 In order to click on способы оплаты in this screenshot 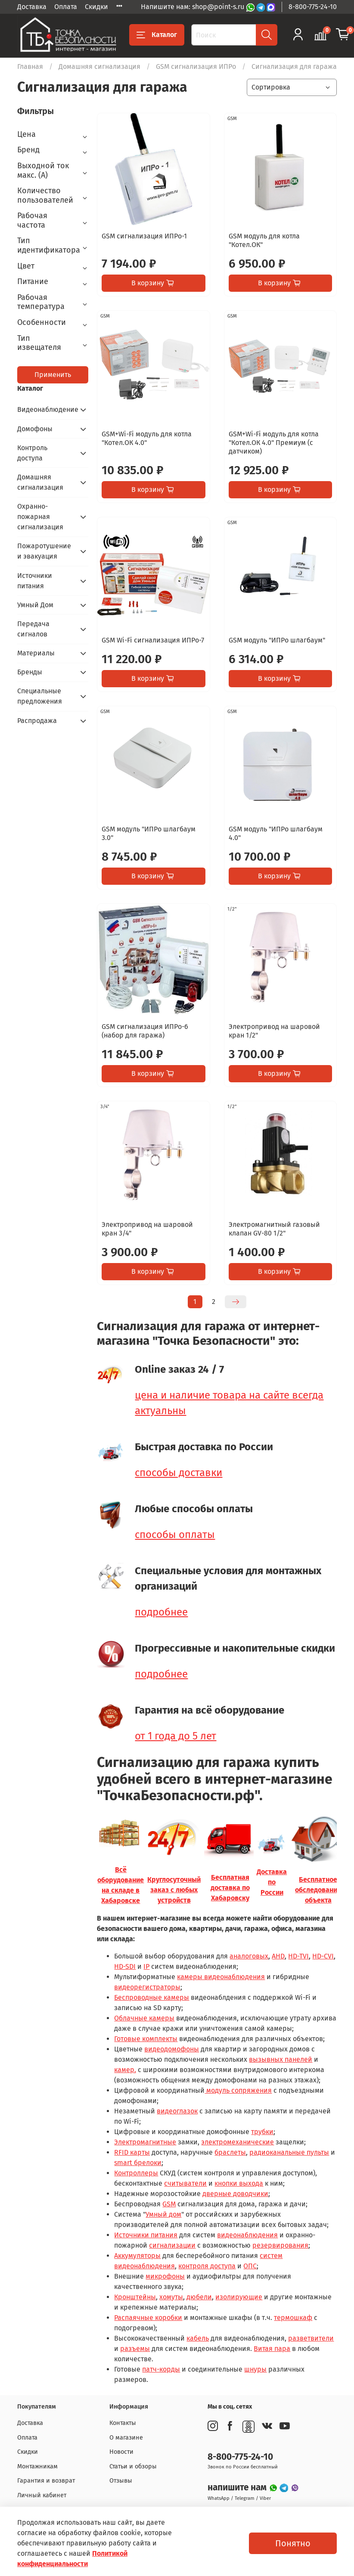, I will do `click(175, 1535)`.